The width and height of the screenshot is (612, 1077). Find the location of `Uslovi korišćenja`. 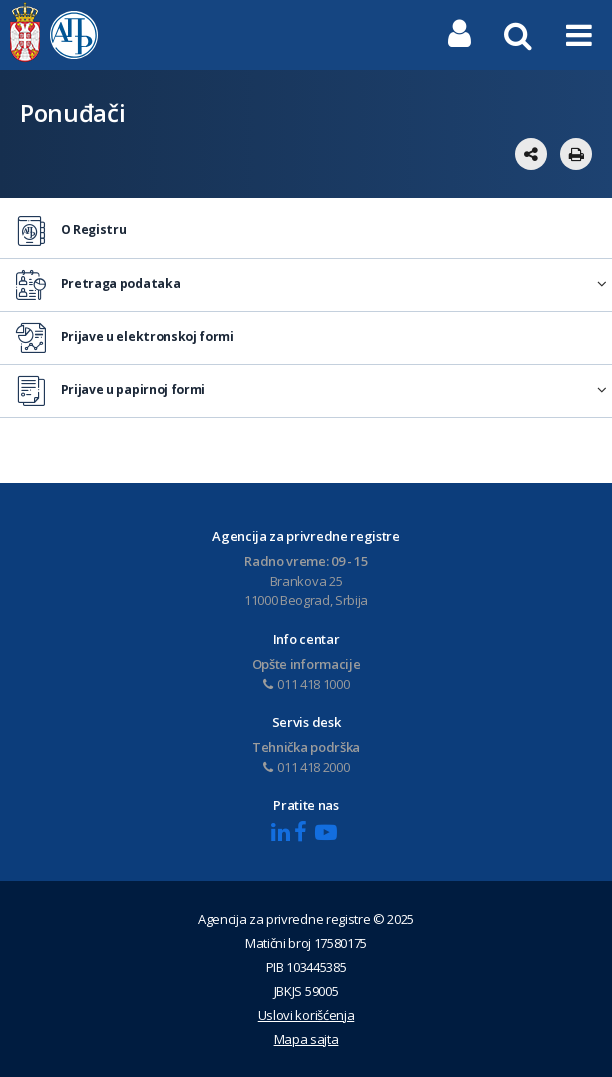

Uslovi korišćenja is located at coordinates (306, 1015).